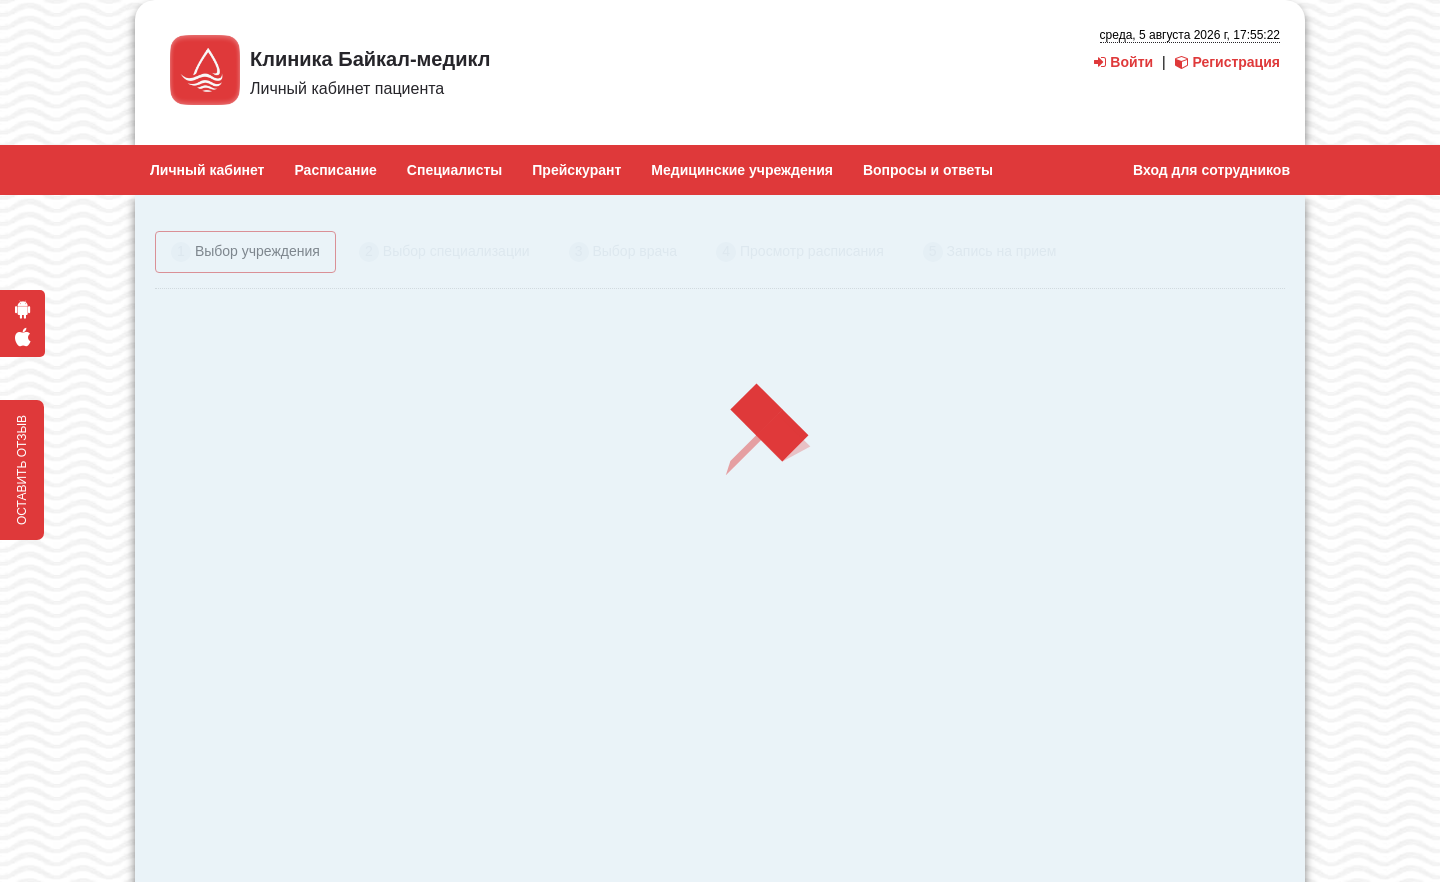 This screenshot has height=882, width=1440. What do you see at coordinates (207, 170) in the screenshot?
I see `Личный кабинет` at bounding box center [207, 170].